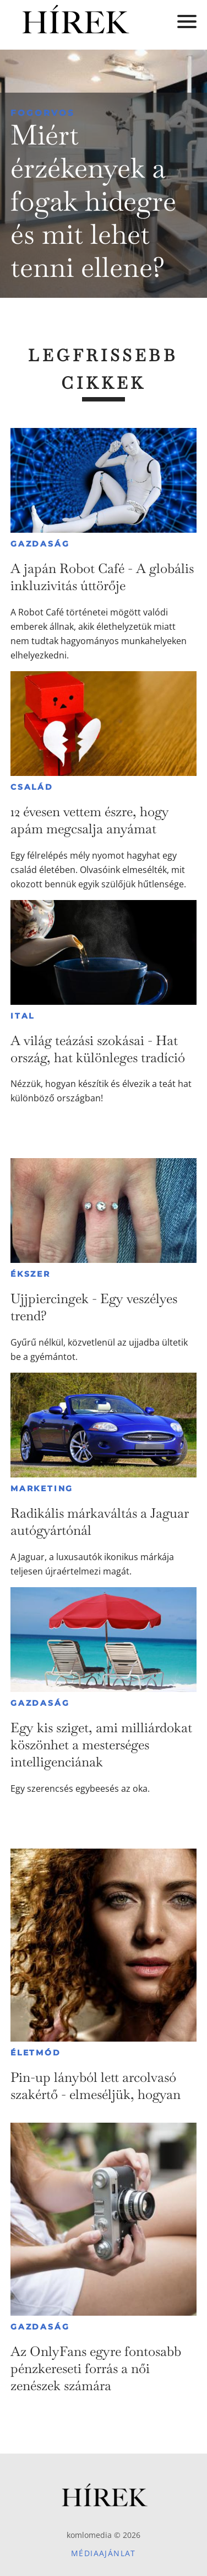 Image resolution: width=207 pixels, height=2576 pixels. I want to click on Ékszer, so click(30, 1274).